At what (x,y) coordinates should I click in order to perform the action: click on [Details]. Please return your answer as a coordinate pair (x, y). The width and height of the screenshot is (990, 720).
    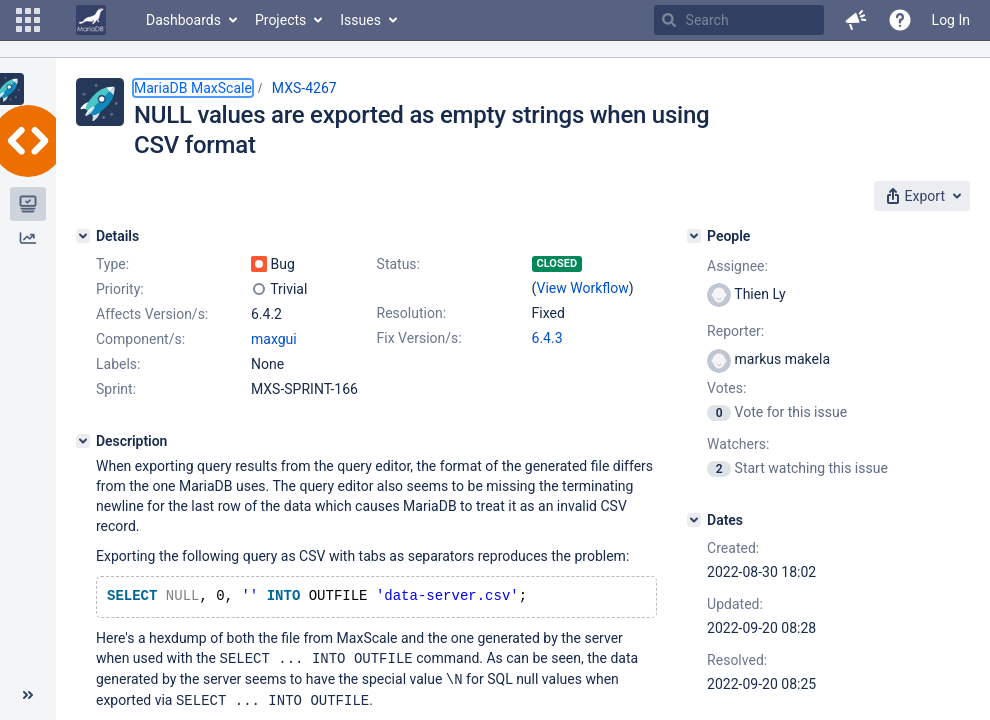
    Looking at the image, I should click on (83, 236).